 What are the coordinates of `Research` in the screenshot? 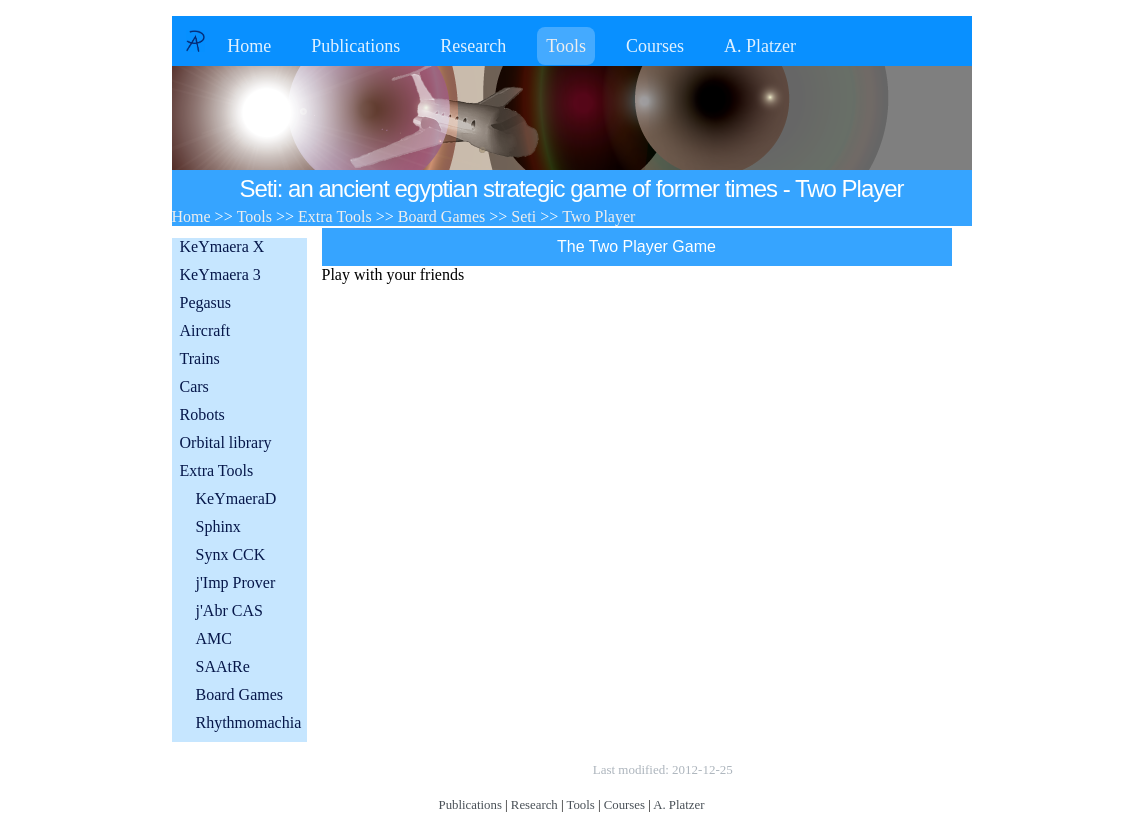 It's located at (473, 46).